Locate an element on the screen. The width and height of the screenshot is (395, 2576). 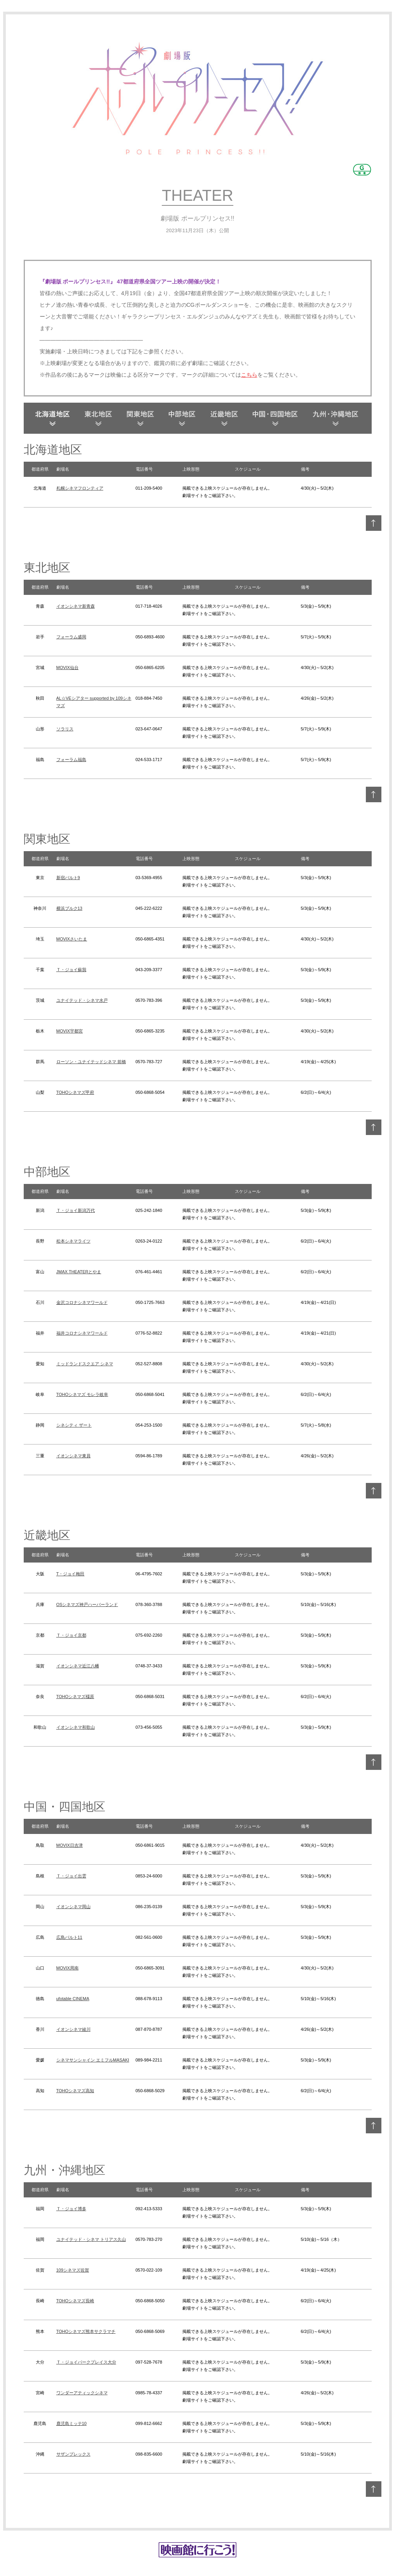
ミッドランドスクエア シネマ is located at coordinates (84, 1363).